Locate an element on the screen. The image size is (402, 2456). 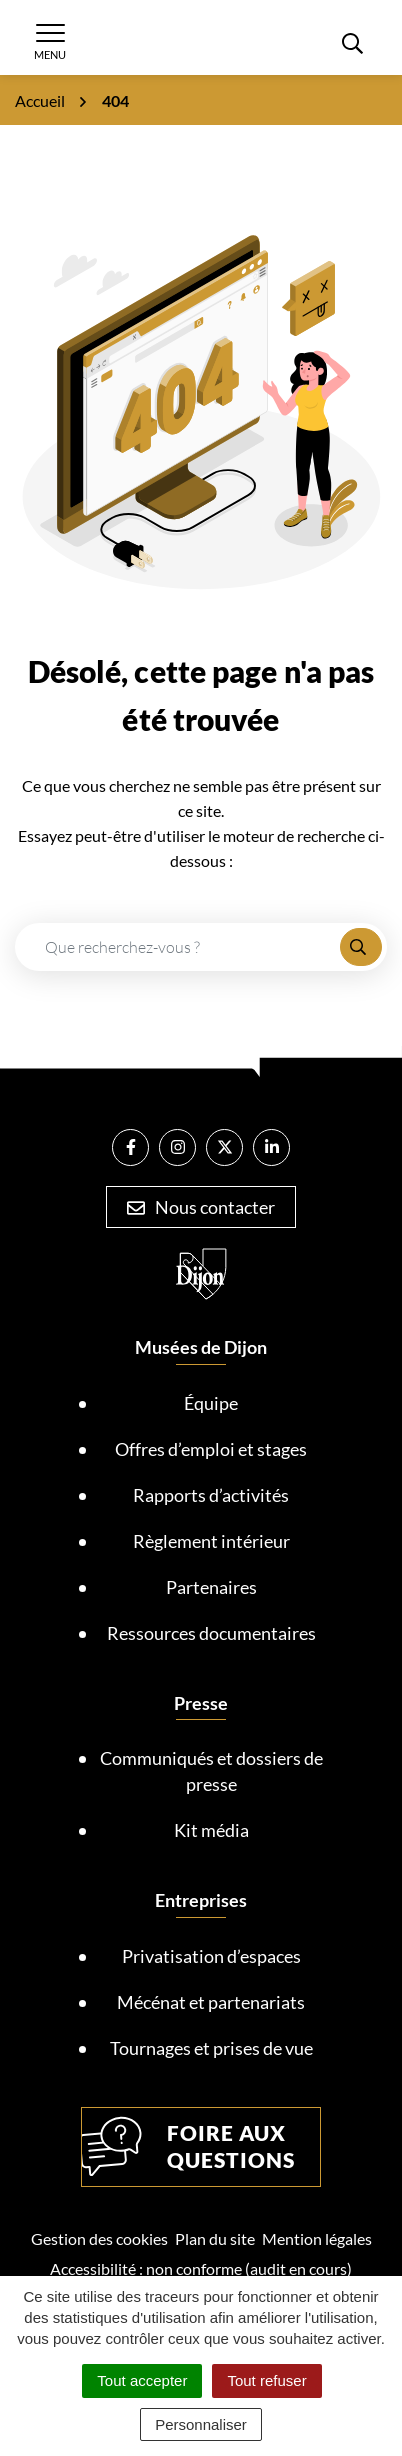
Tout refuser [Cookies : Tout refuser] is located at coordinates (266, 2380).